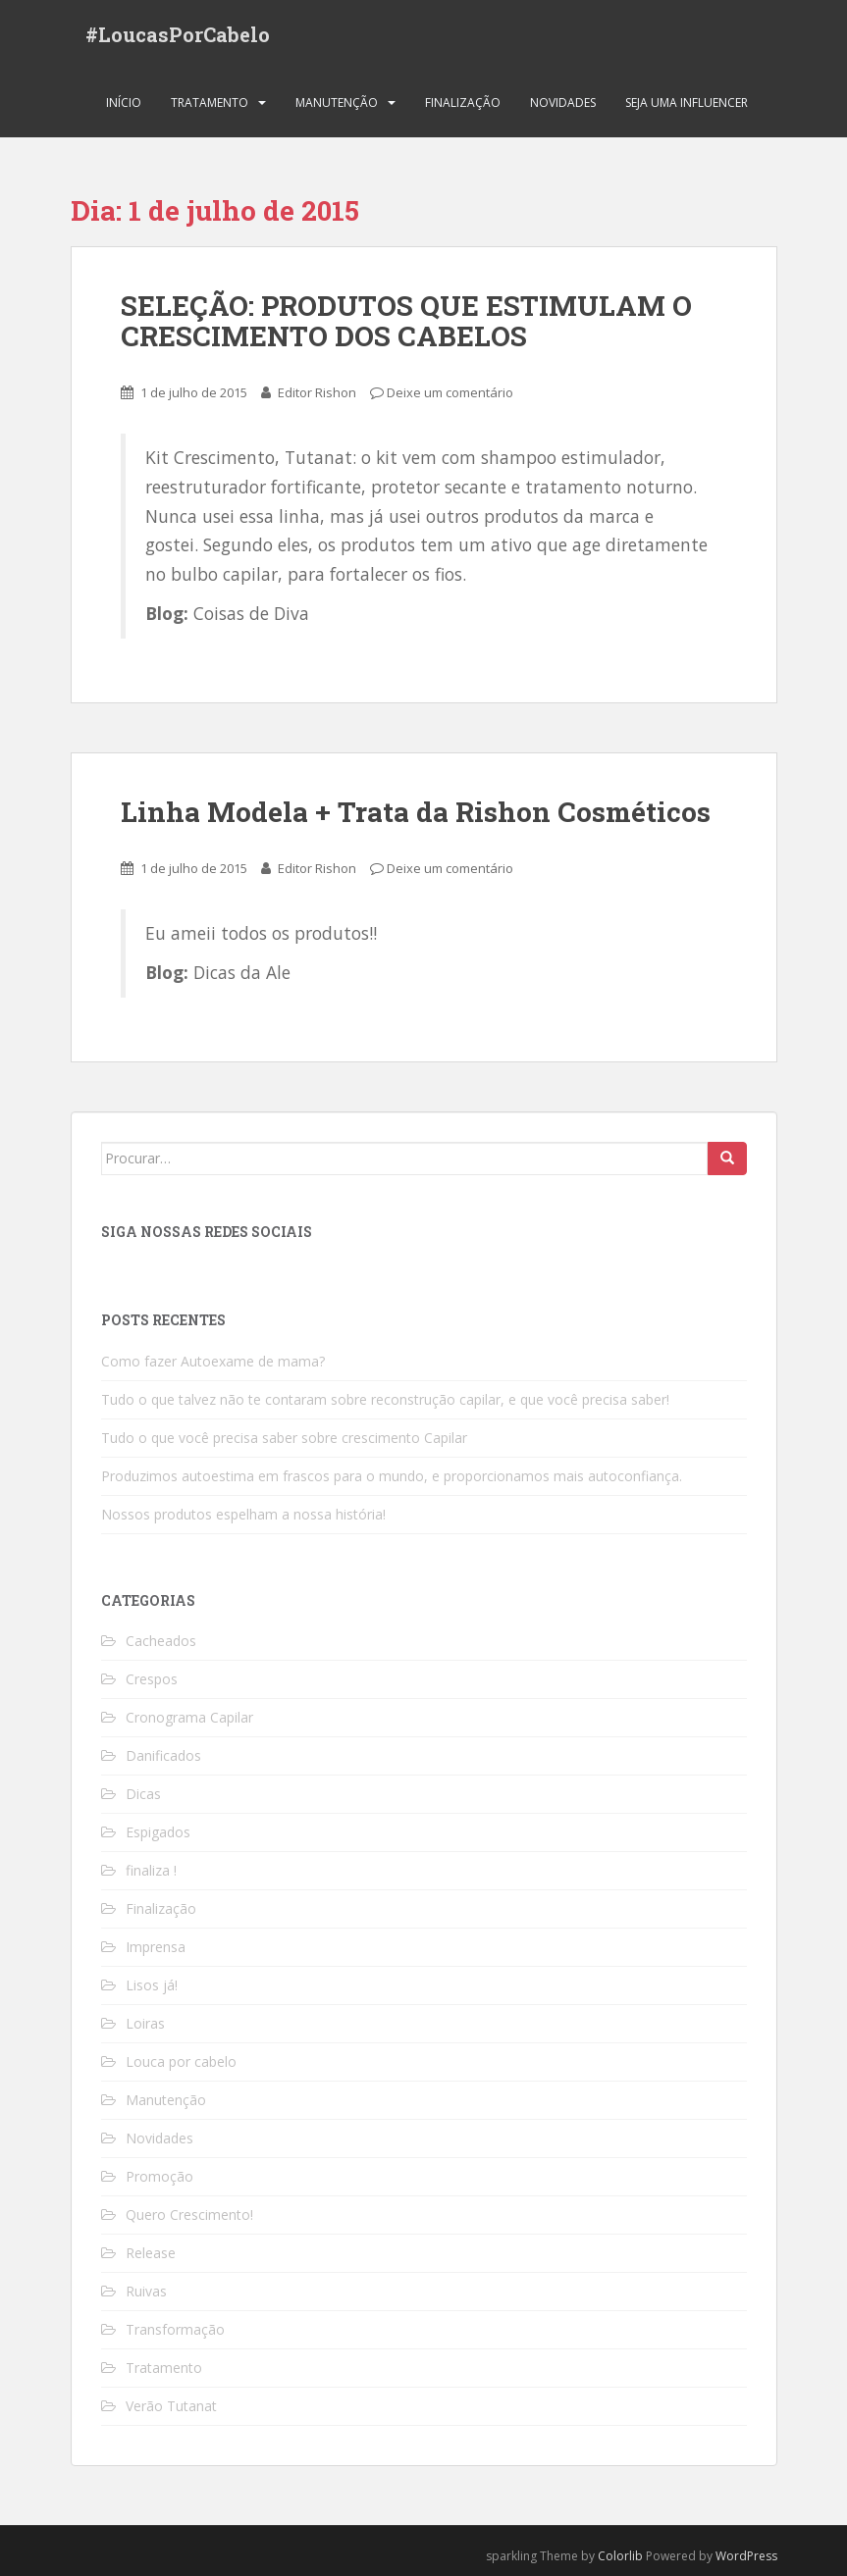 Image resolution: width=847 pixels, height=2576 pixels. Describe the element at coordinates (416, 812) in the screenshot. I see `Linha Modela + Trata da Rishon Cosméticos` at that location.